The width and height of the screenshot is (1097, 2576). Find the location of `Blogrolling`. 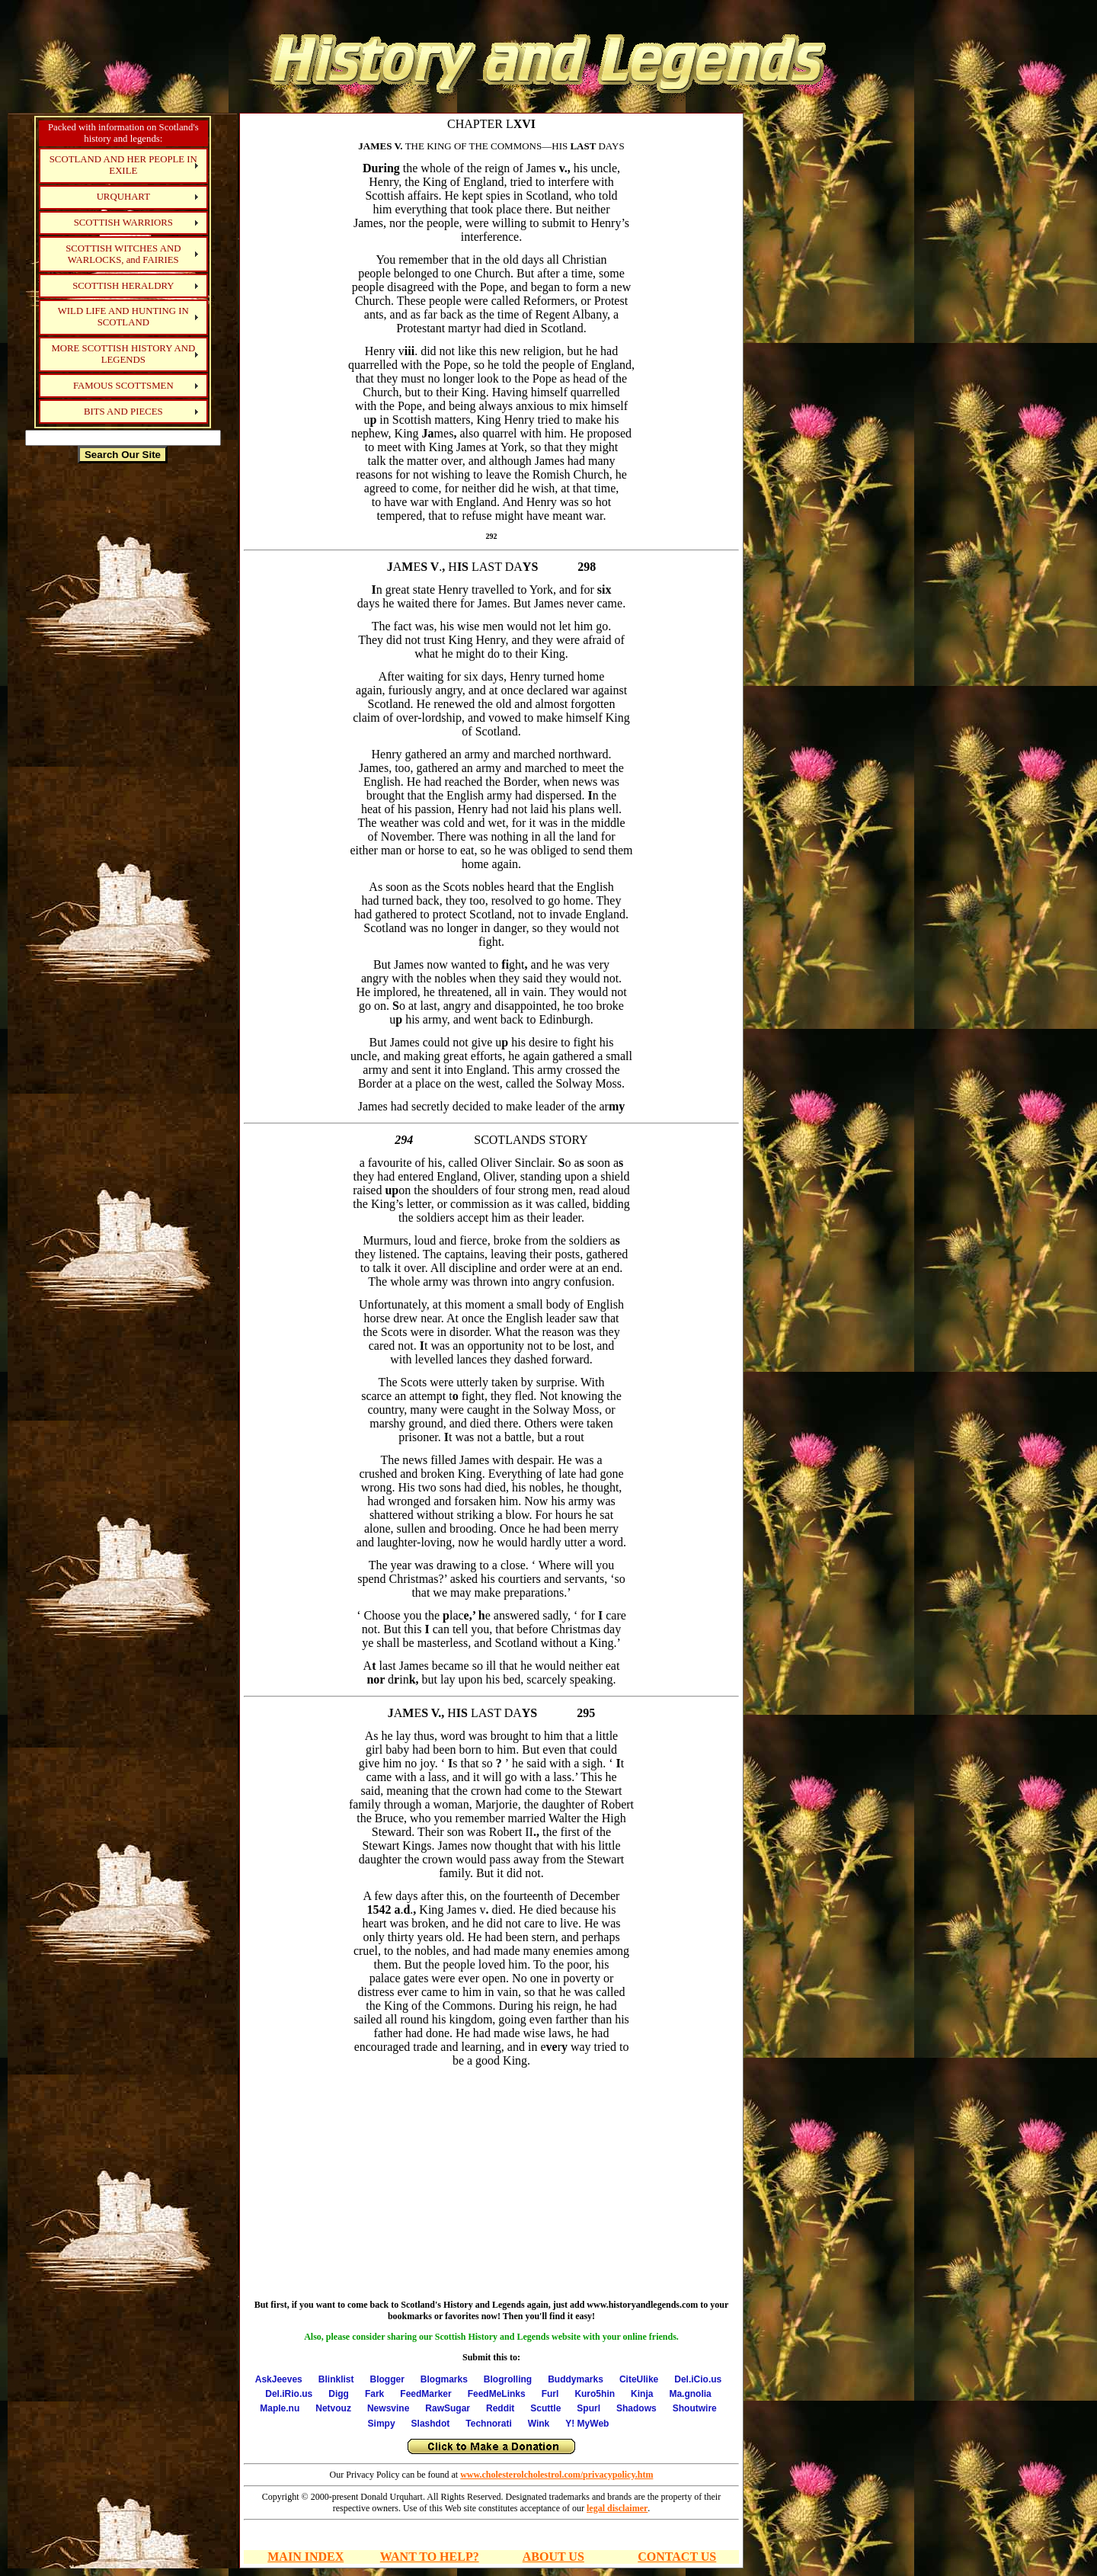

Blogrolling is located at coordinates (508, 2379).